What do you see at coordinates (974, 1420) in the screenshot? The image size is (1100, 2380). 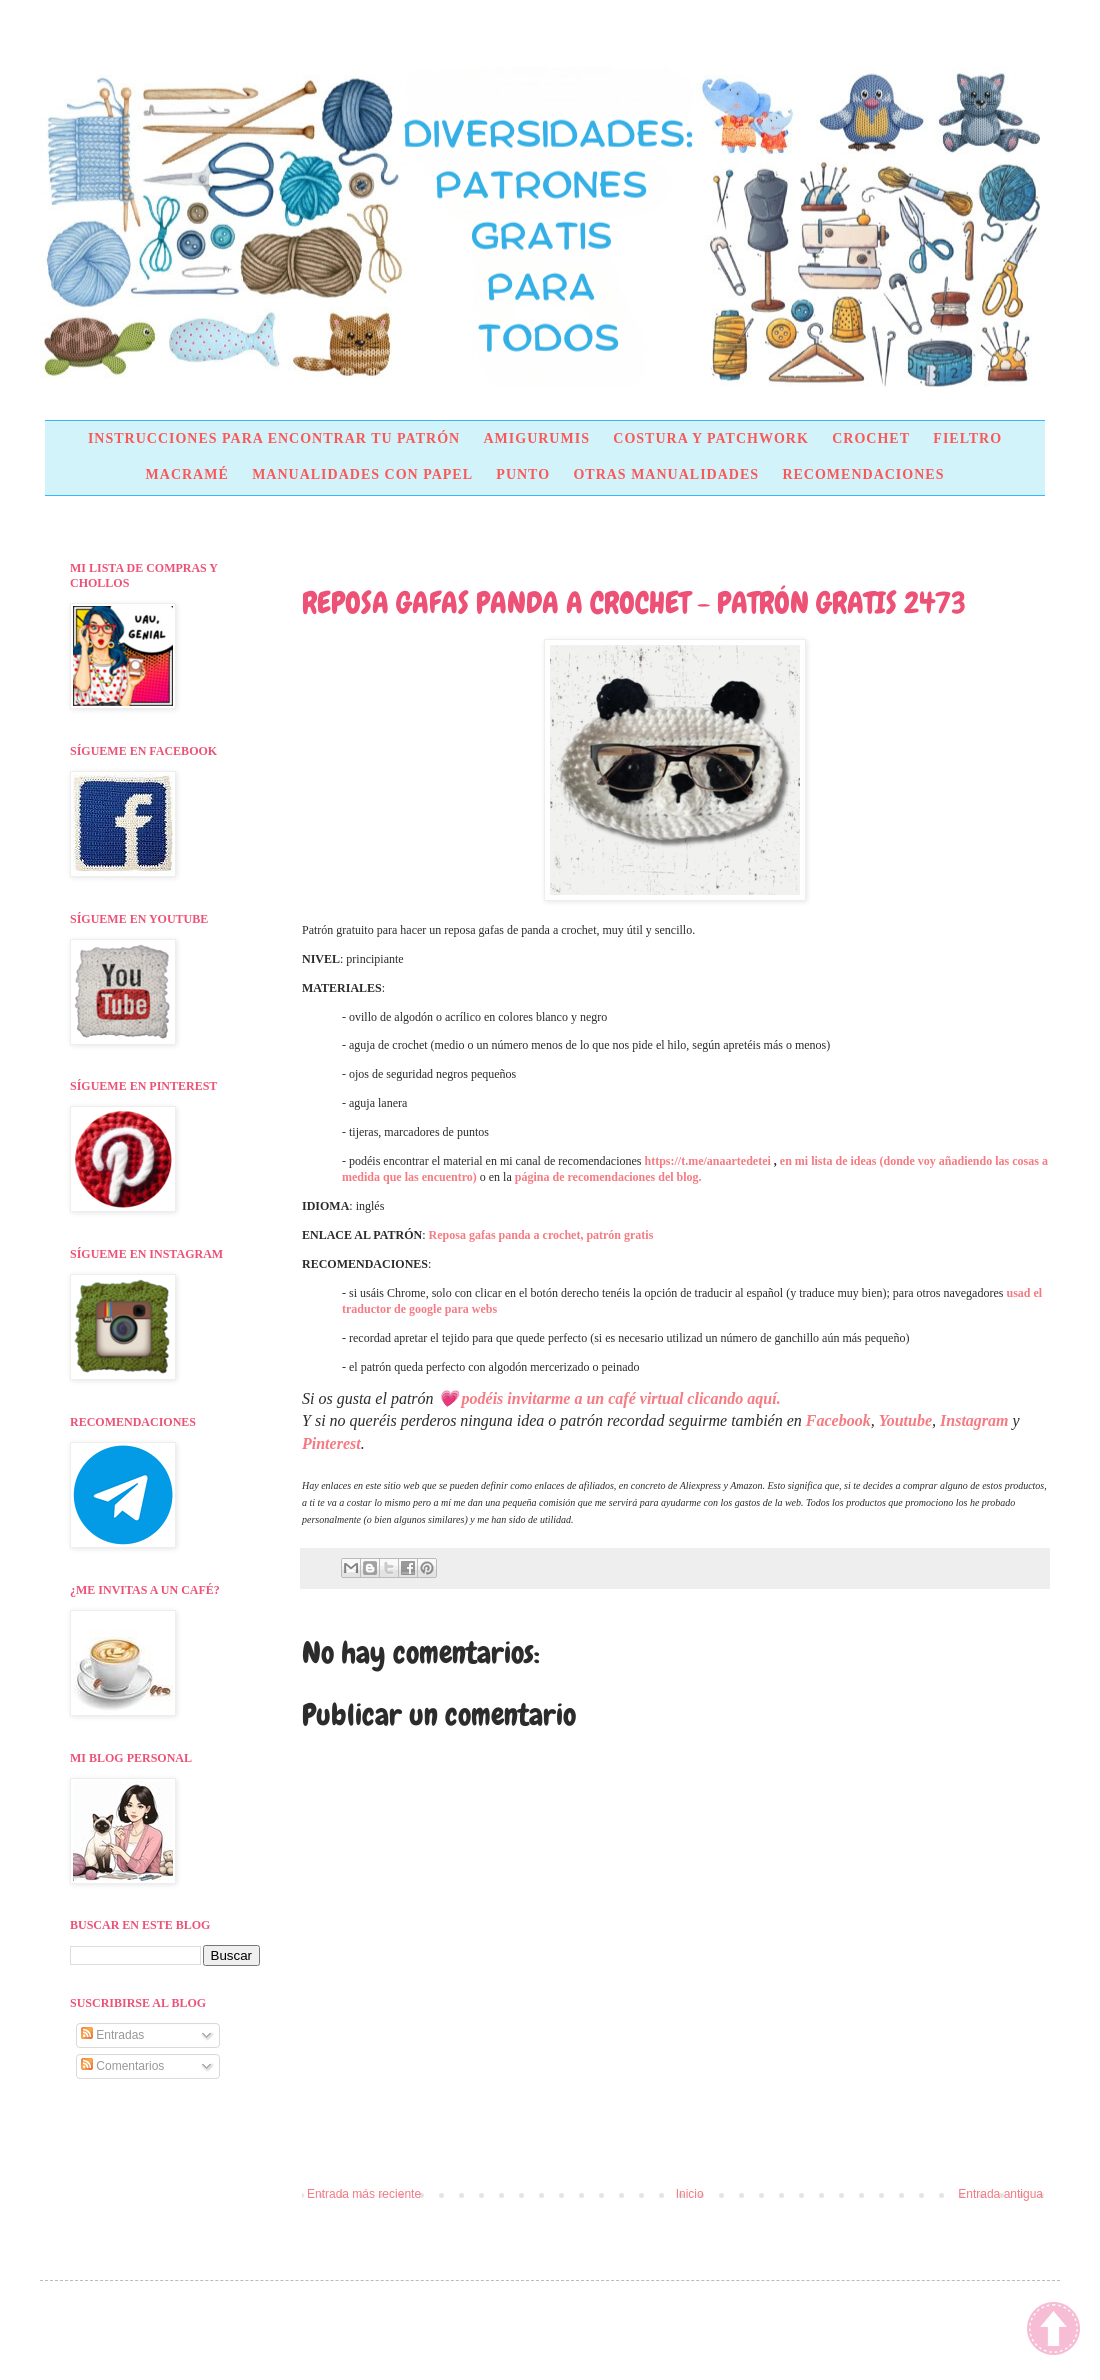 I see `Instagram` at bounding box center [974, 1420].